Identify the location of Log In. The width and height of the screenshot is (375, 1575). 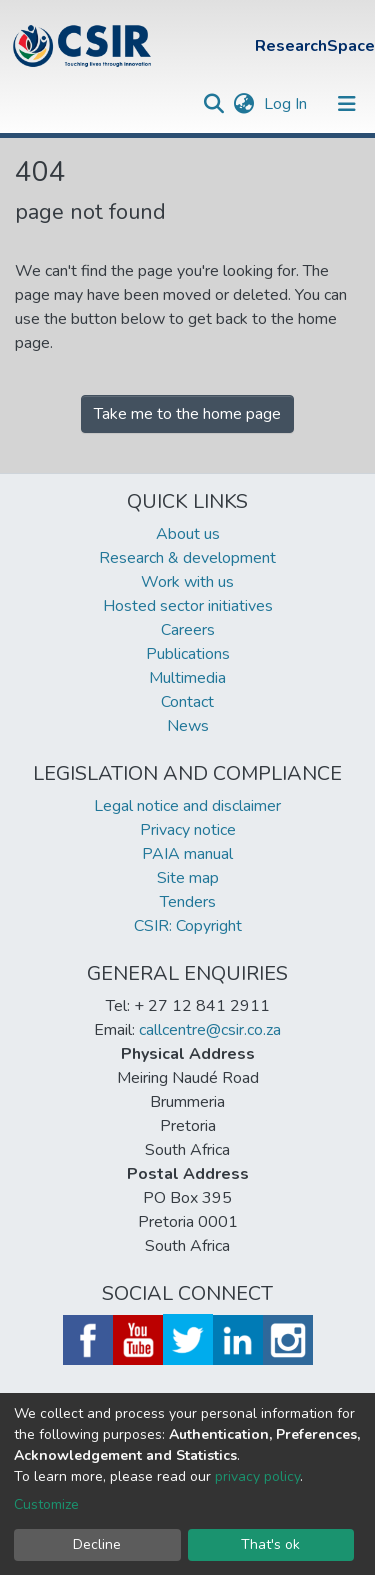
(287, 104).